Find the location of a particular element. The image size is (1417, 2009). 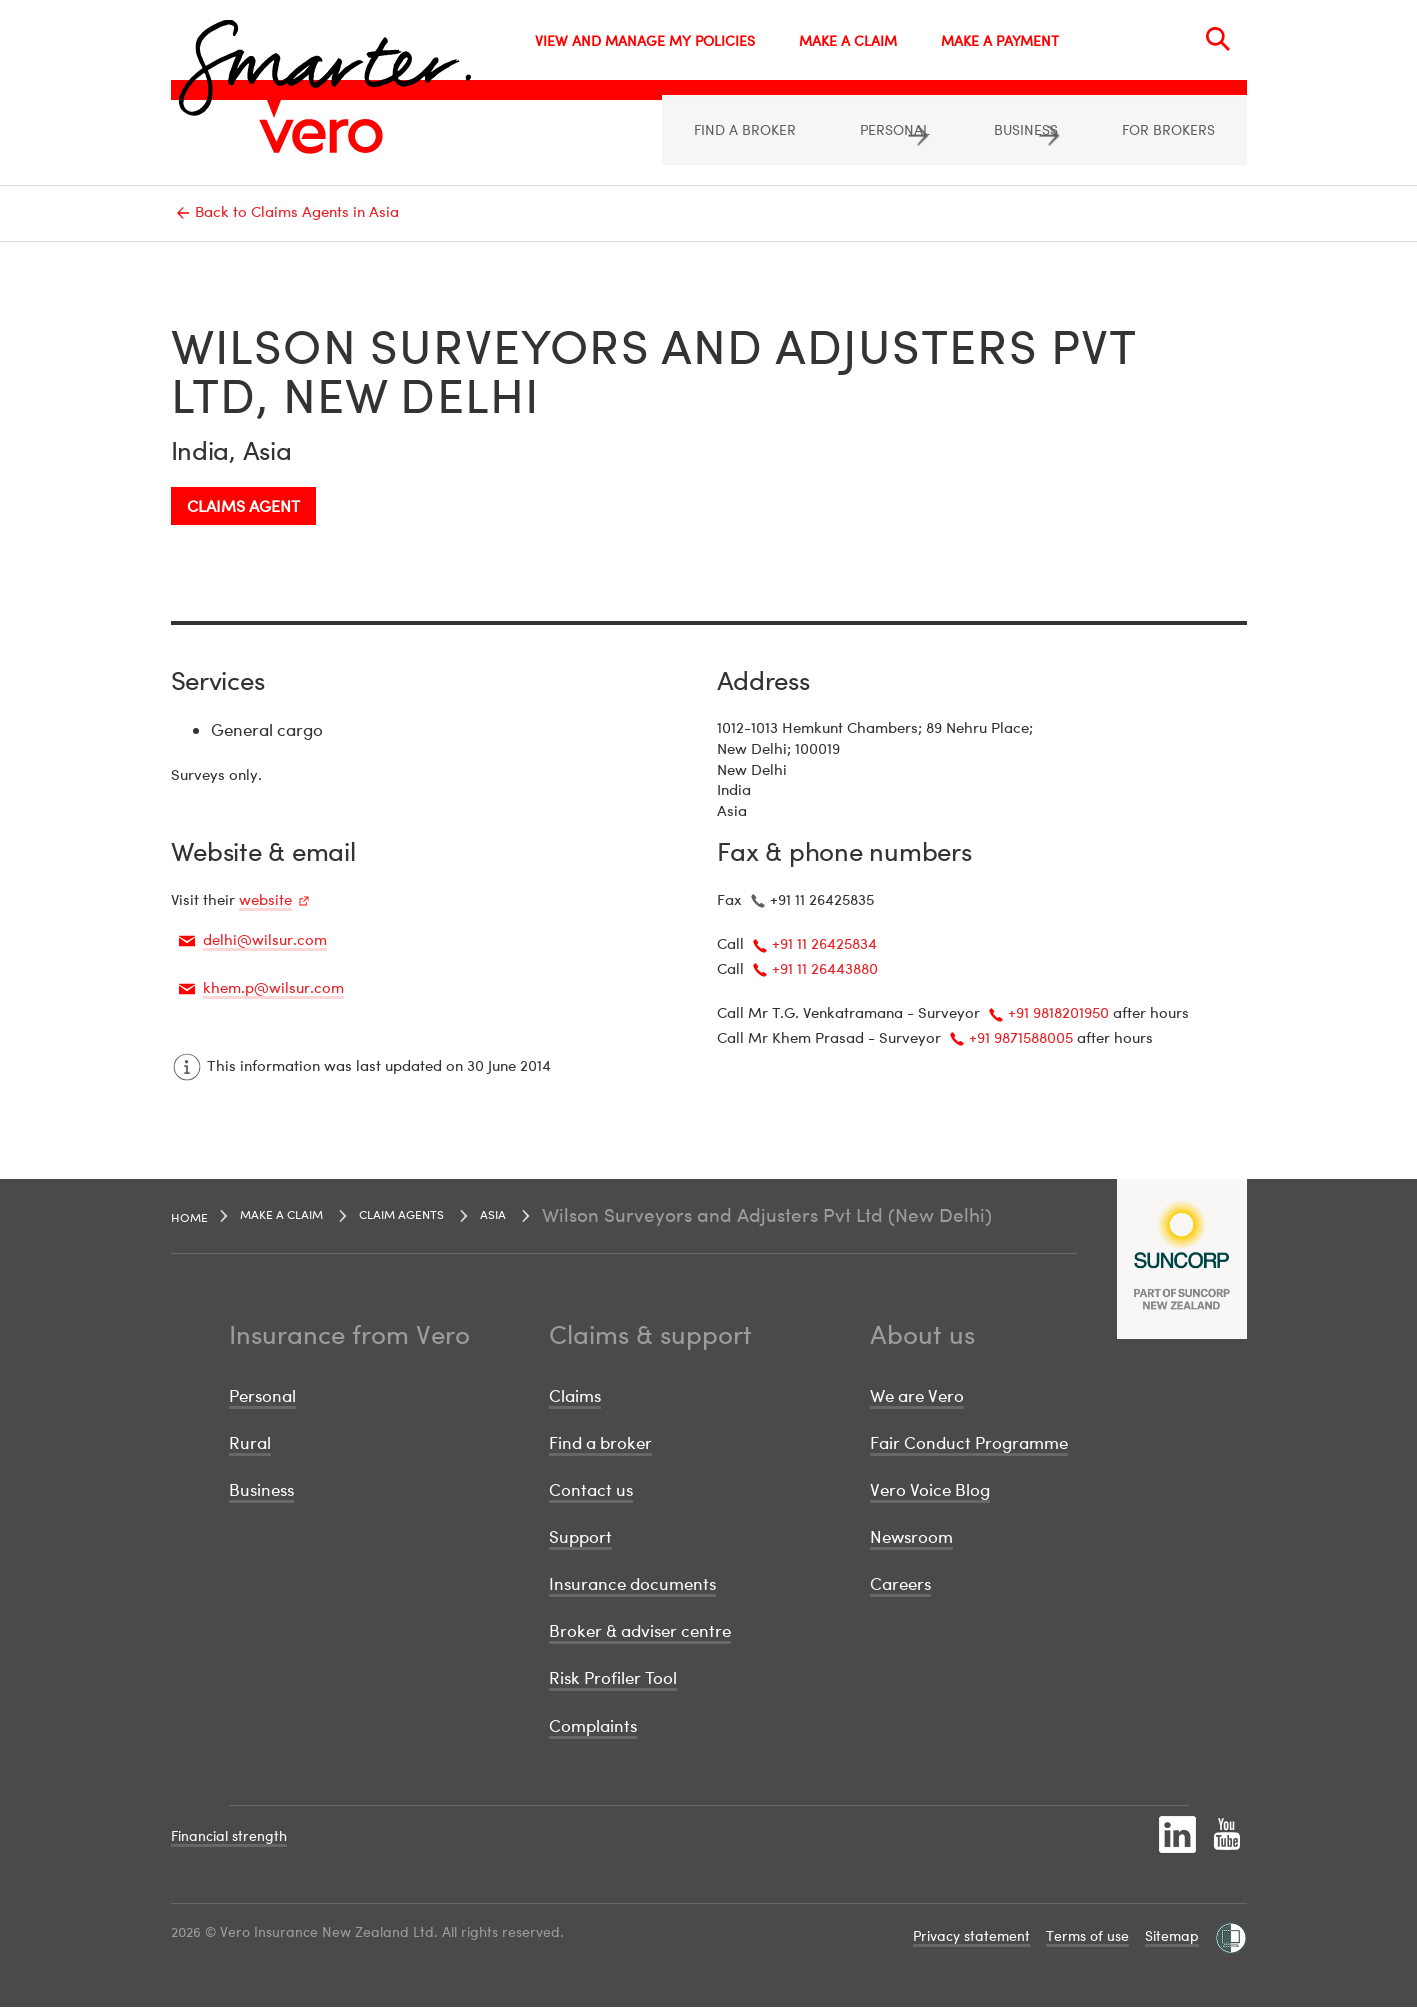

Financial strength is located at coordinates (229, 1837).